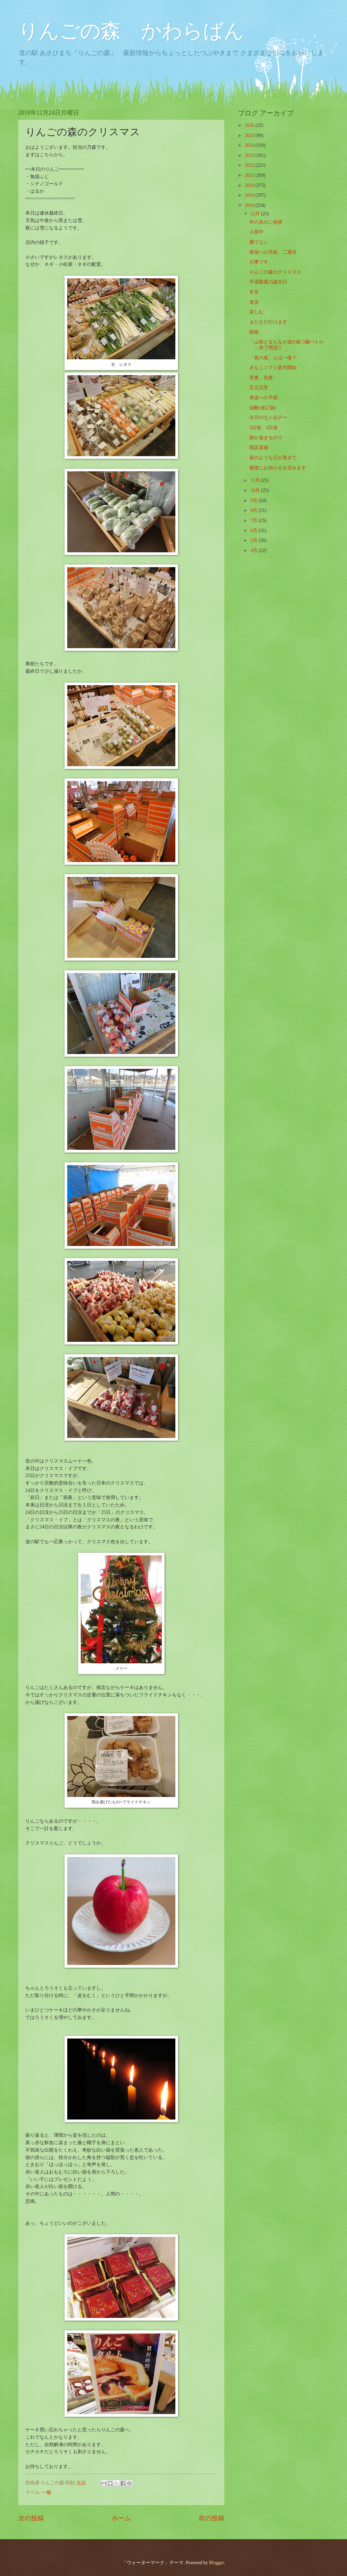 The height and width of the screenshot is (2576, 347). What do you see at coordinates (275, 272) in the screenshot?
I see `りんごの森のクリスマス` at bounding box center [275, 272].